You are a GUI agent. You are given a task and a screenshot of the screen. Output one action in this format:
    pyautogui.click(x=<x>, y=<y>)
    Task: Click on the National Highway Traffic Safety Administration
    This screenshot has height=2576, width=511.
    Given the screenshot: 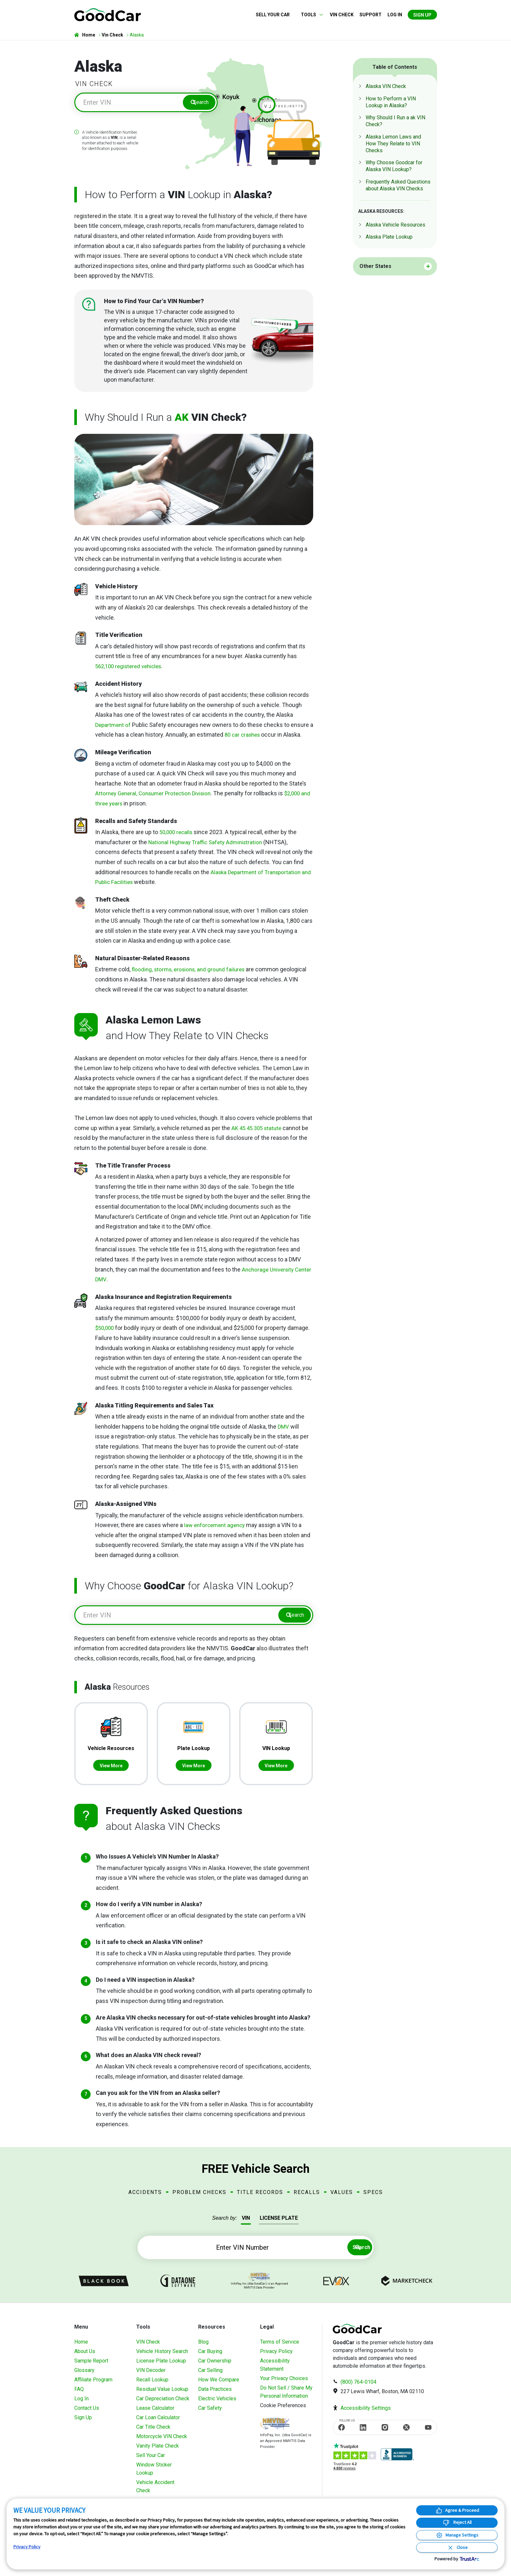 What is the action you would take?
    pyautogui.click(x=208, y=844)
    